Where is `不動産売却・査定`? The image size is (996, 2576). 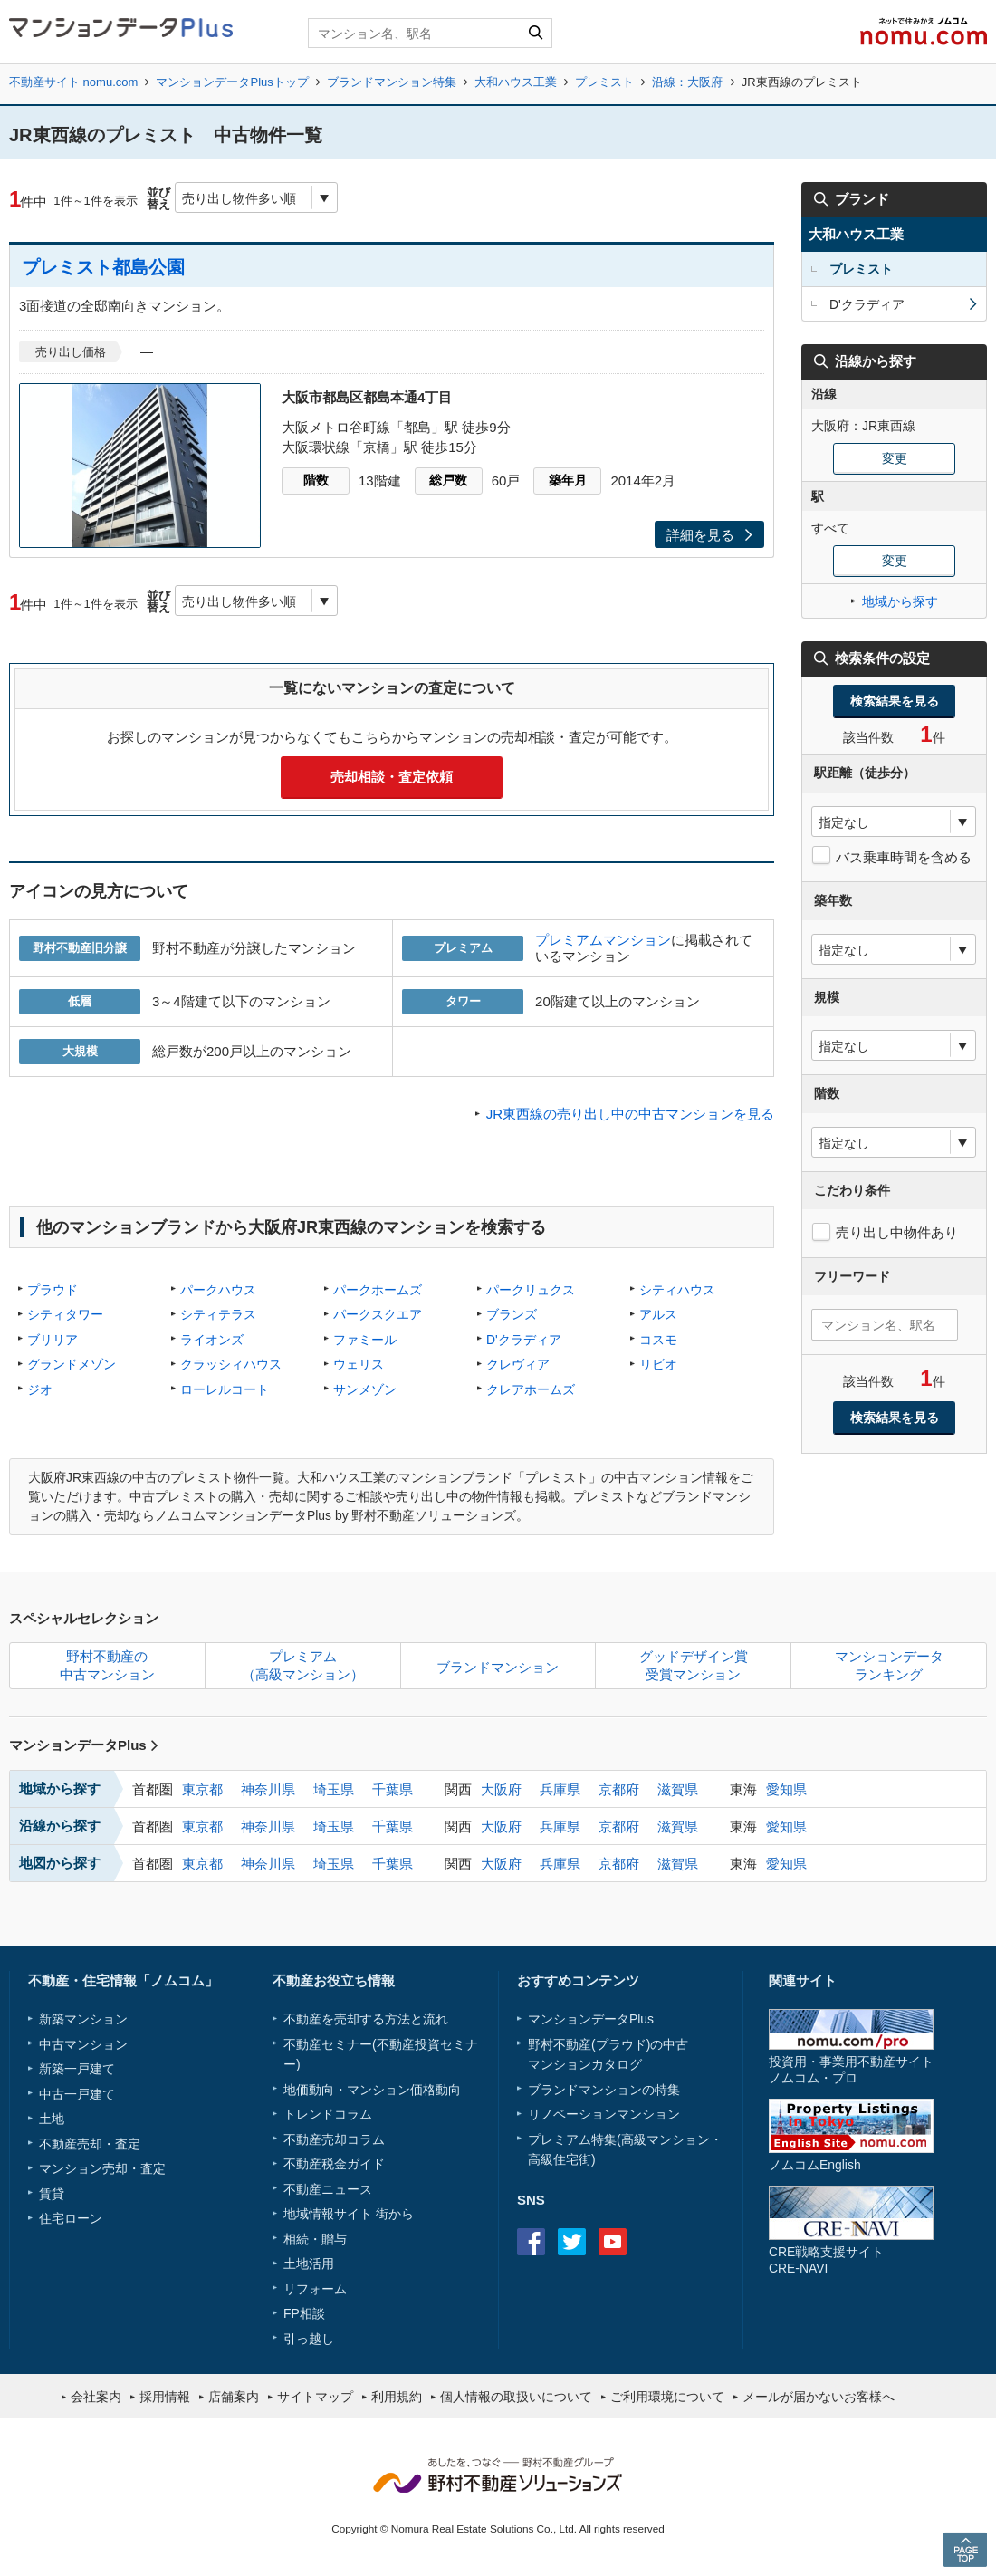 不動産売却・査定 is located at coordinates (89, 2144).